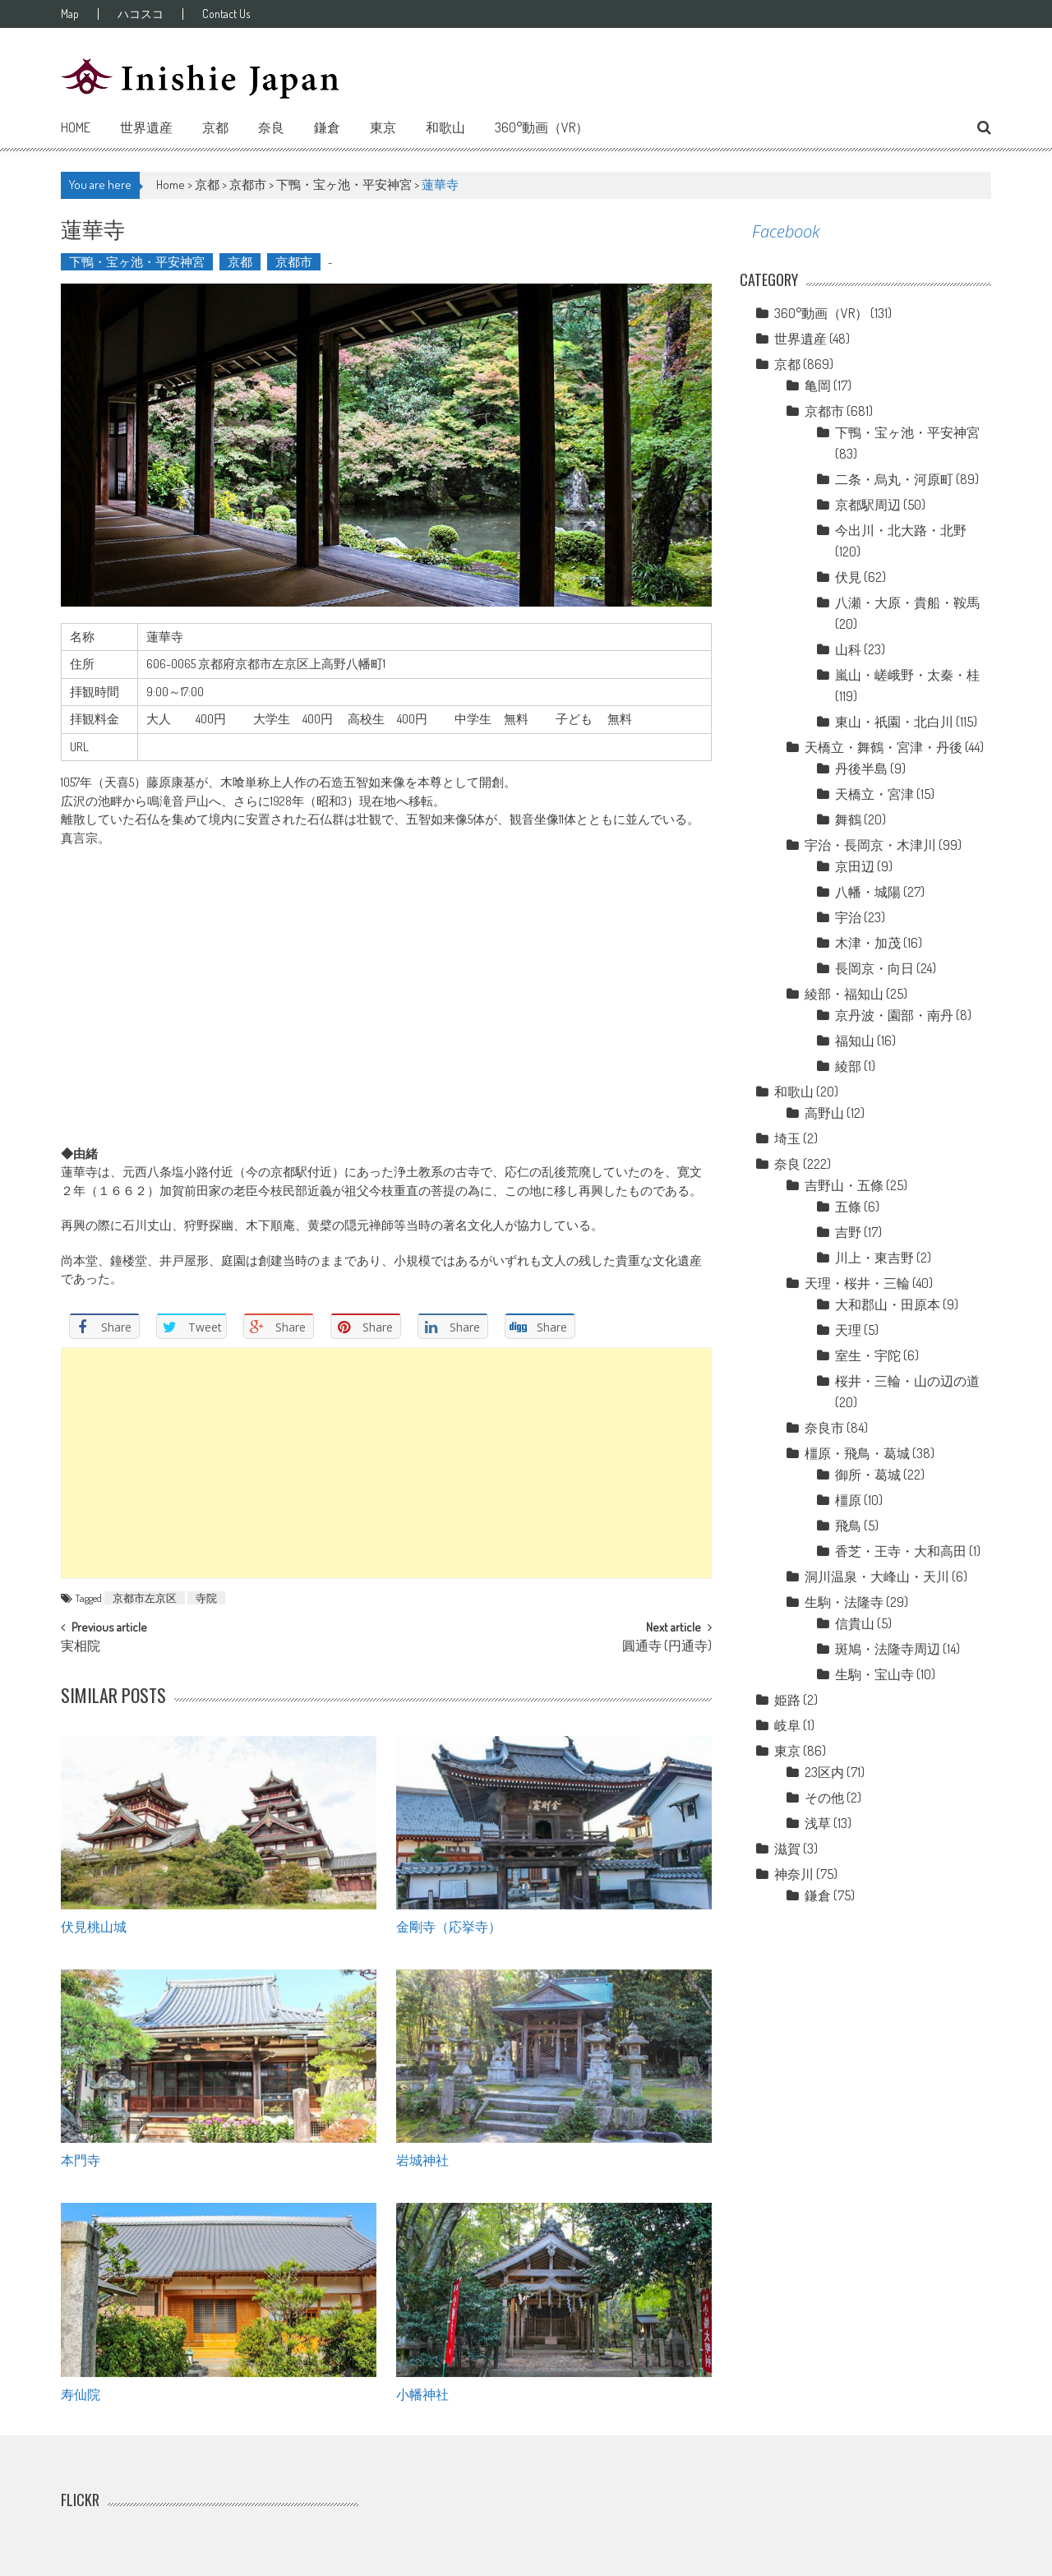 This screenshot has width=1052, height=2576. I want to click on 奈良市, so click(824, 1428).